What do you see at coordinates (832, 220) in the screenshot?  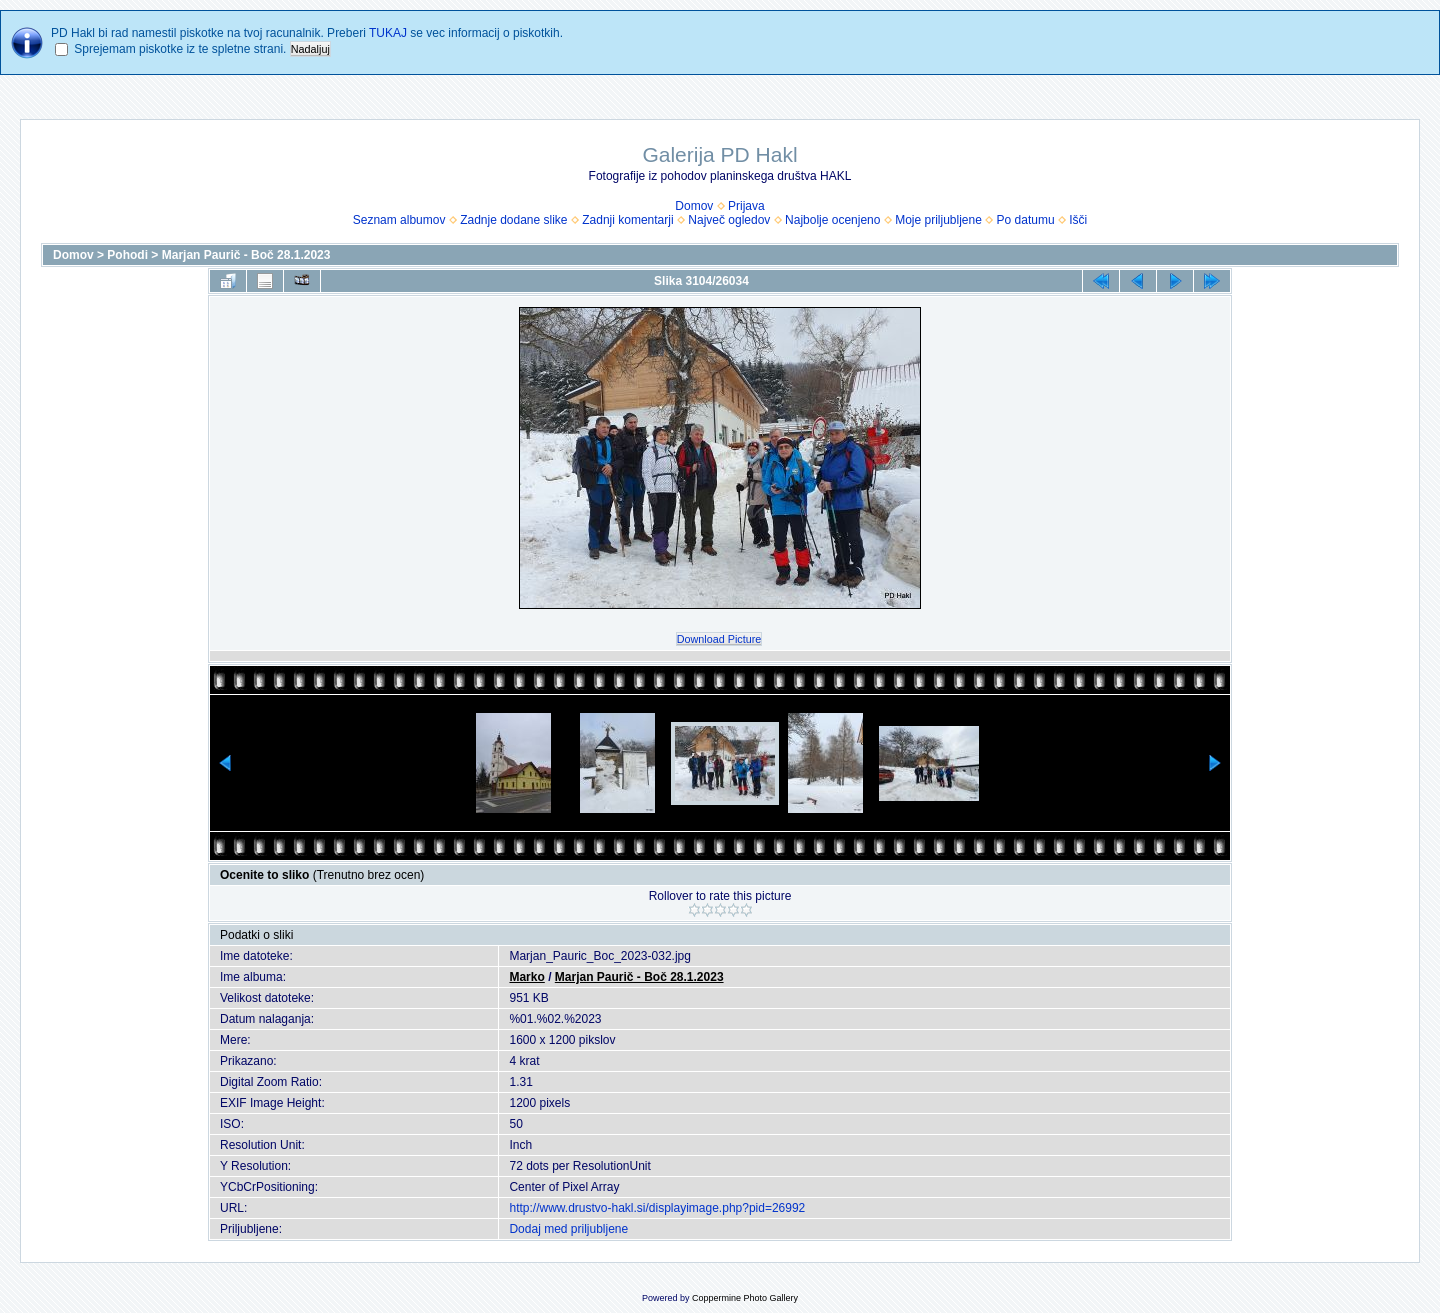 I see `Najbolje ocenjeno` at bounding box center [832, 220].